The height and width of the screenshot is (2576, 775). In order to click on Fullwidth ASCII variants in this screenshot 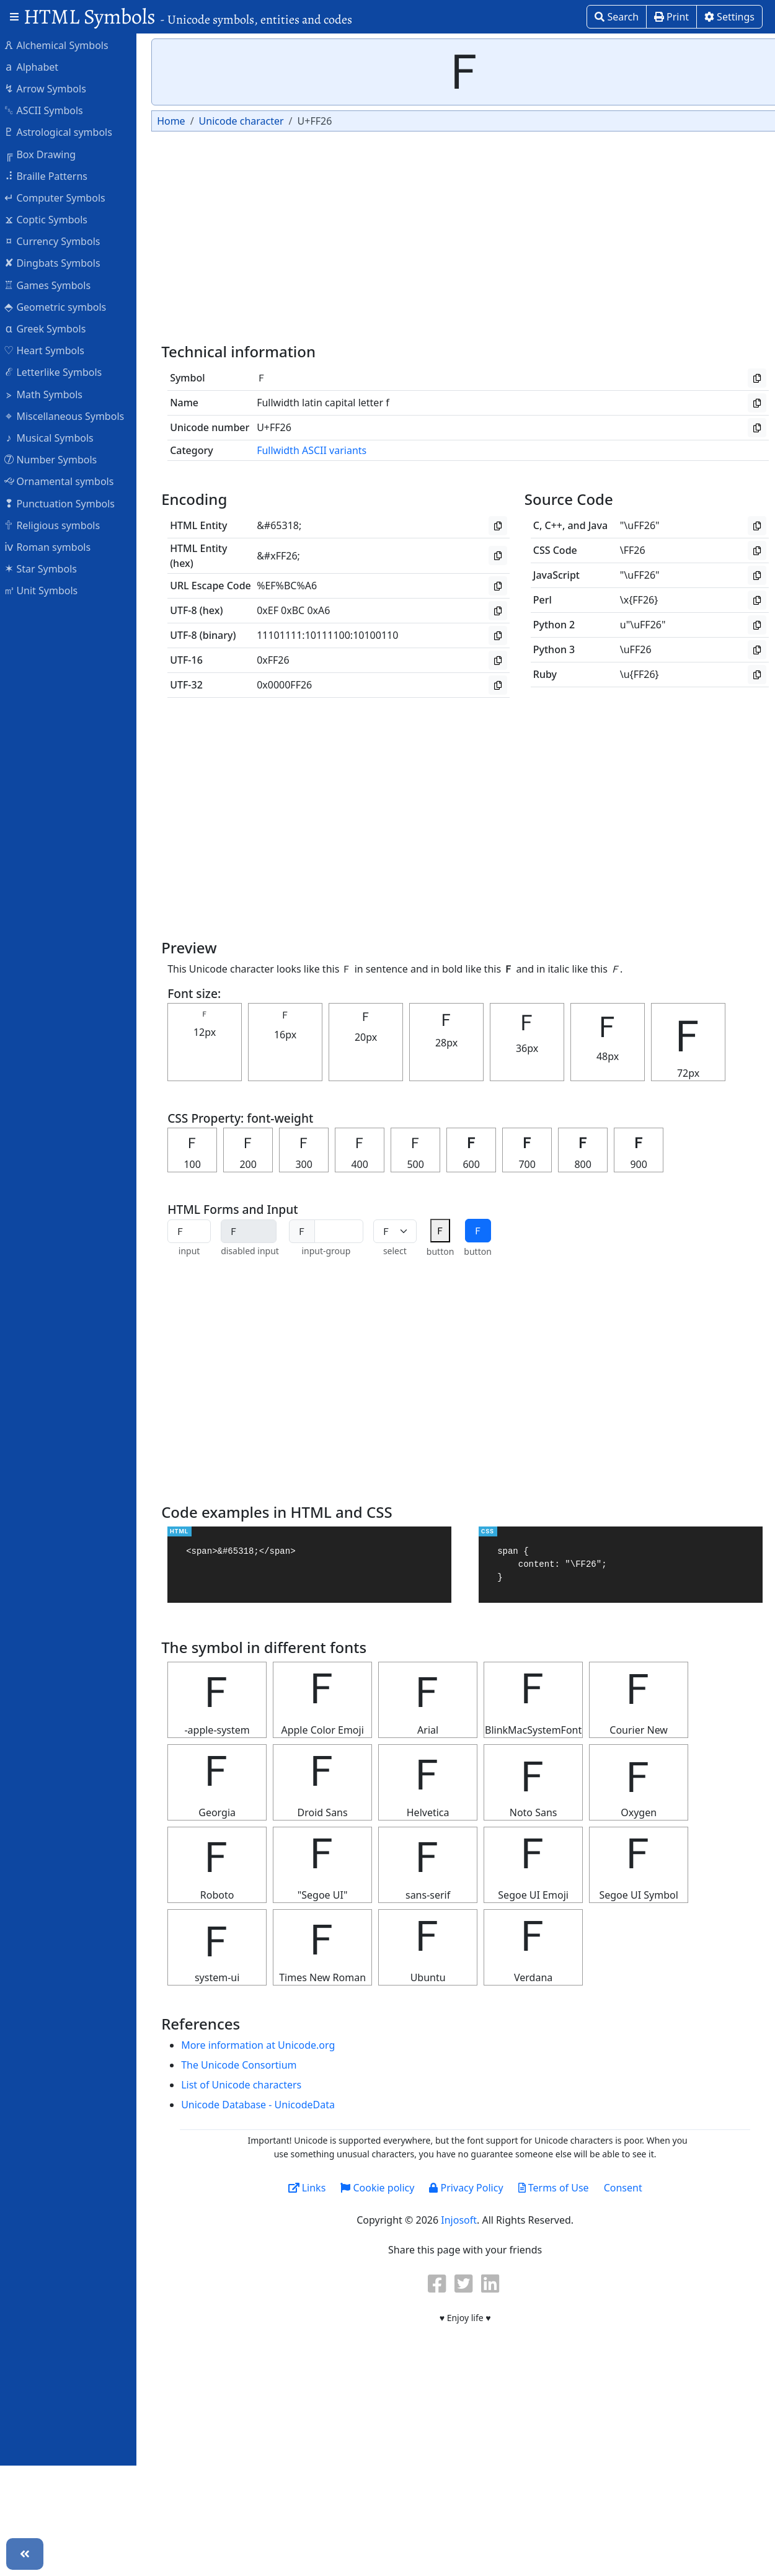, I will do `click(318, 450)`.